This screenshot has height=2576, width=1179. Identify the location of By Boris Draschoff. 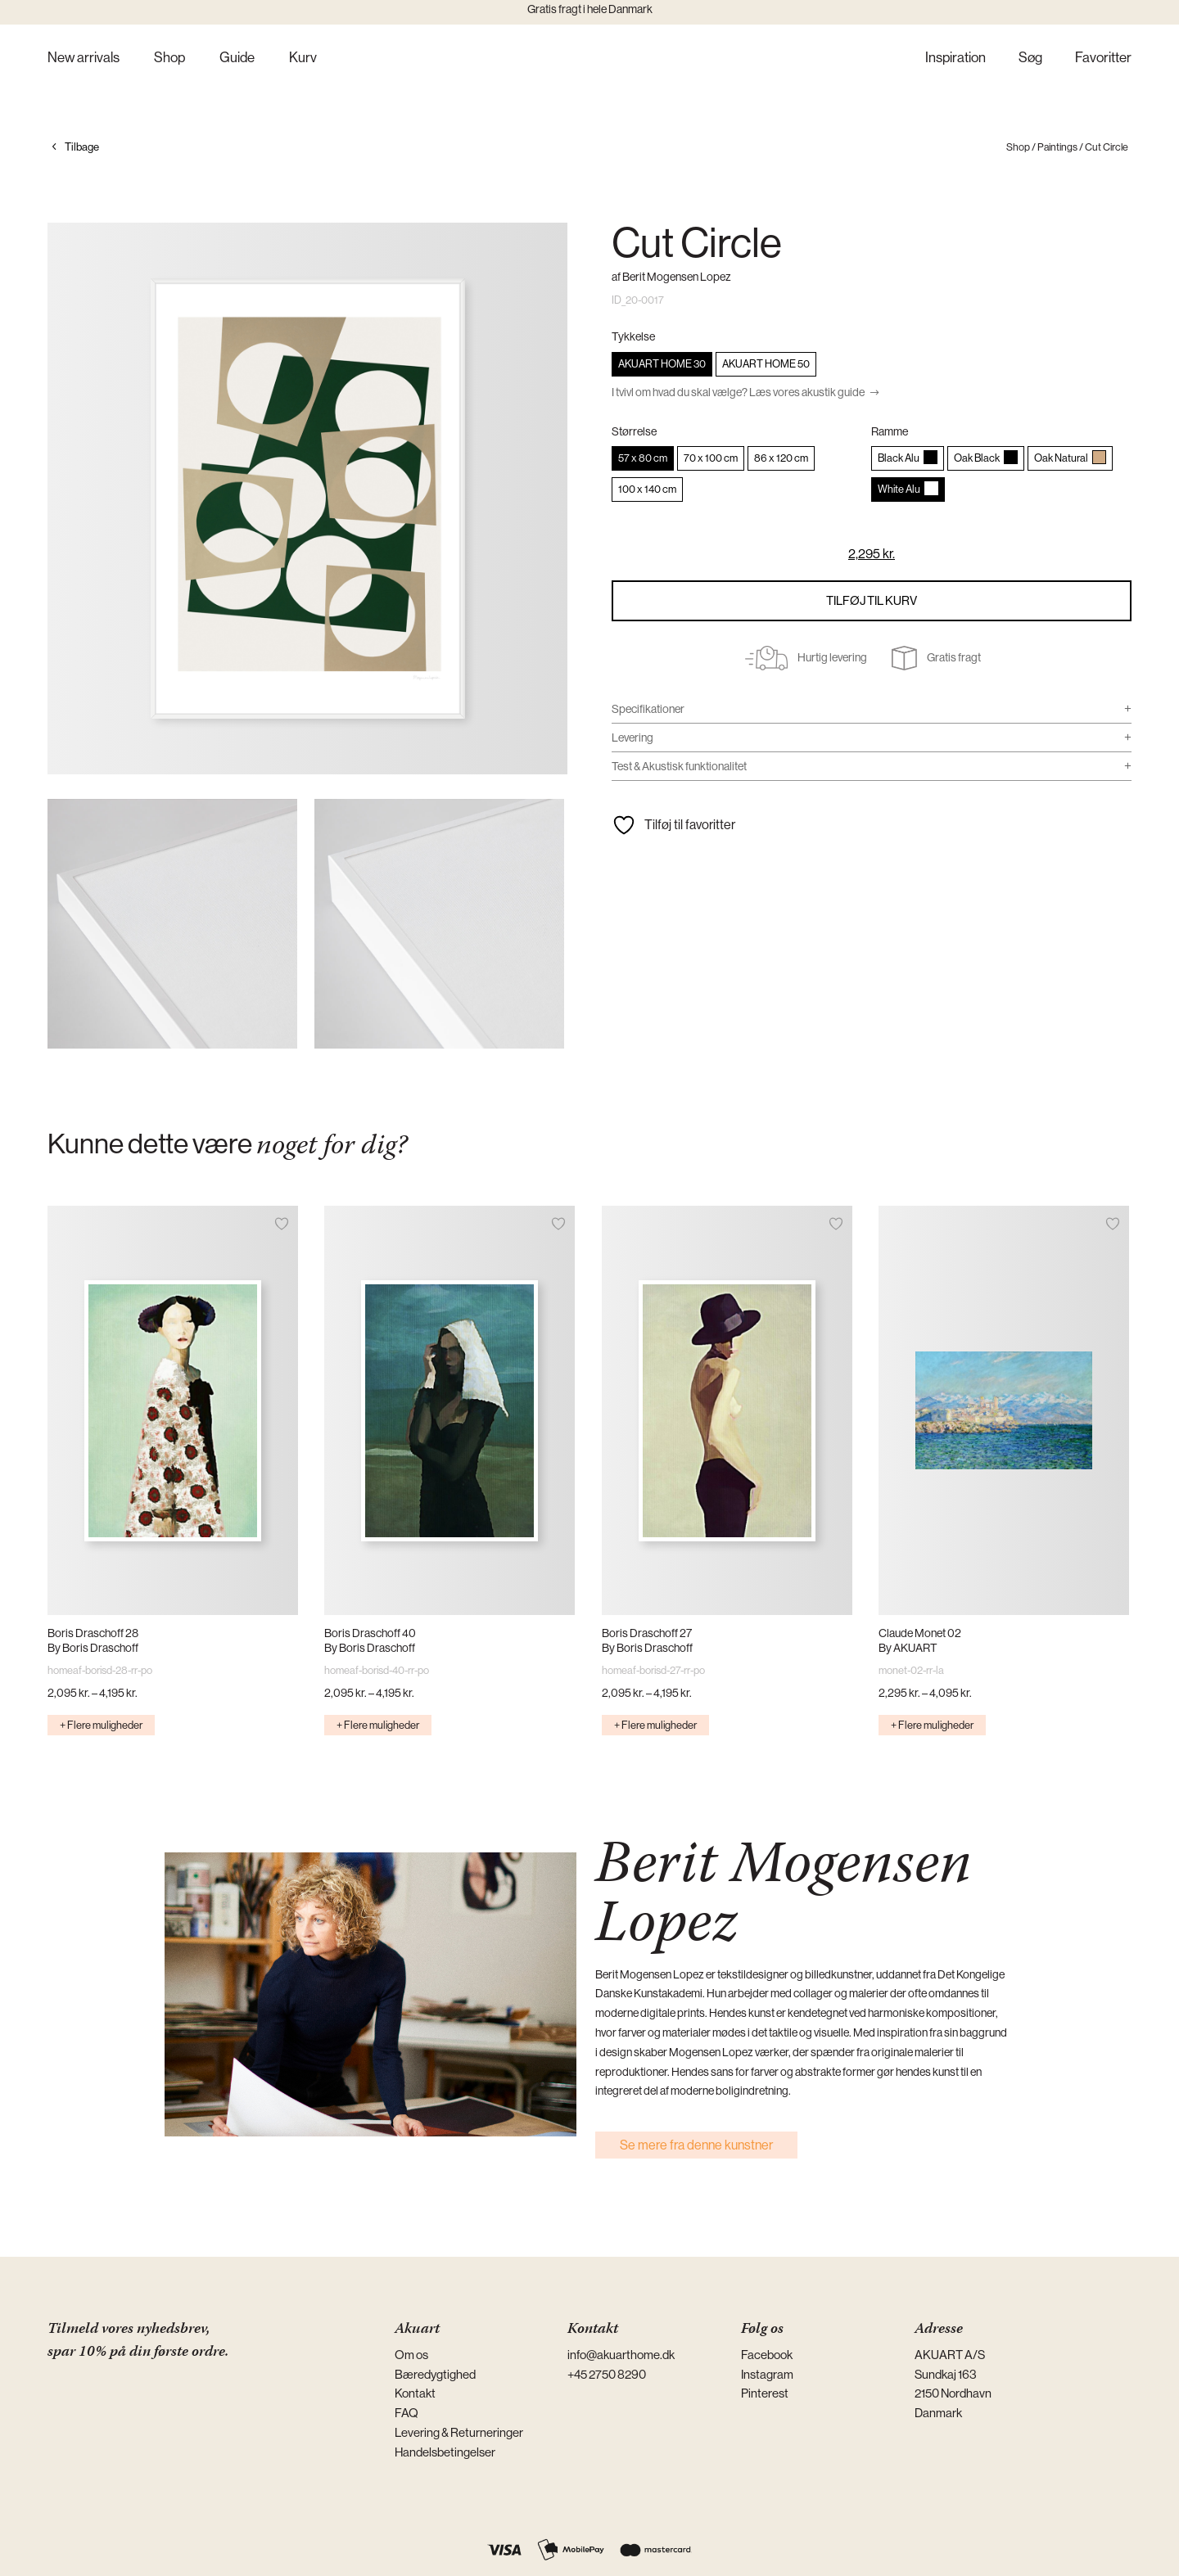
(92, 1647).